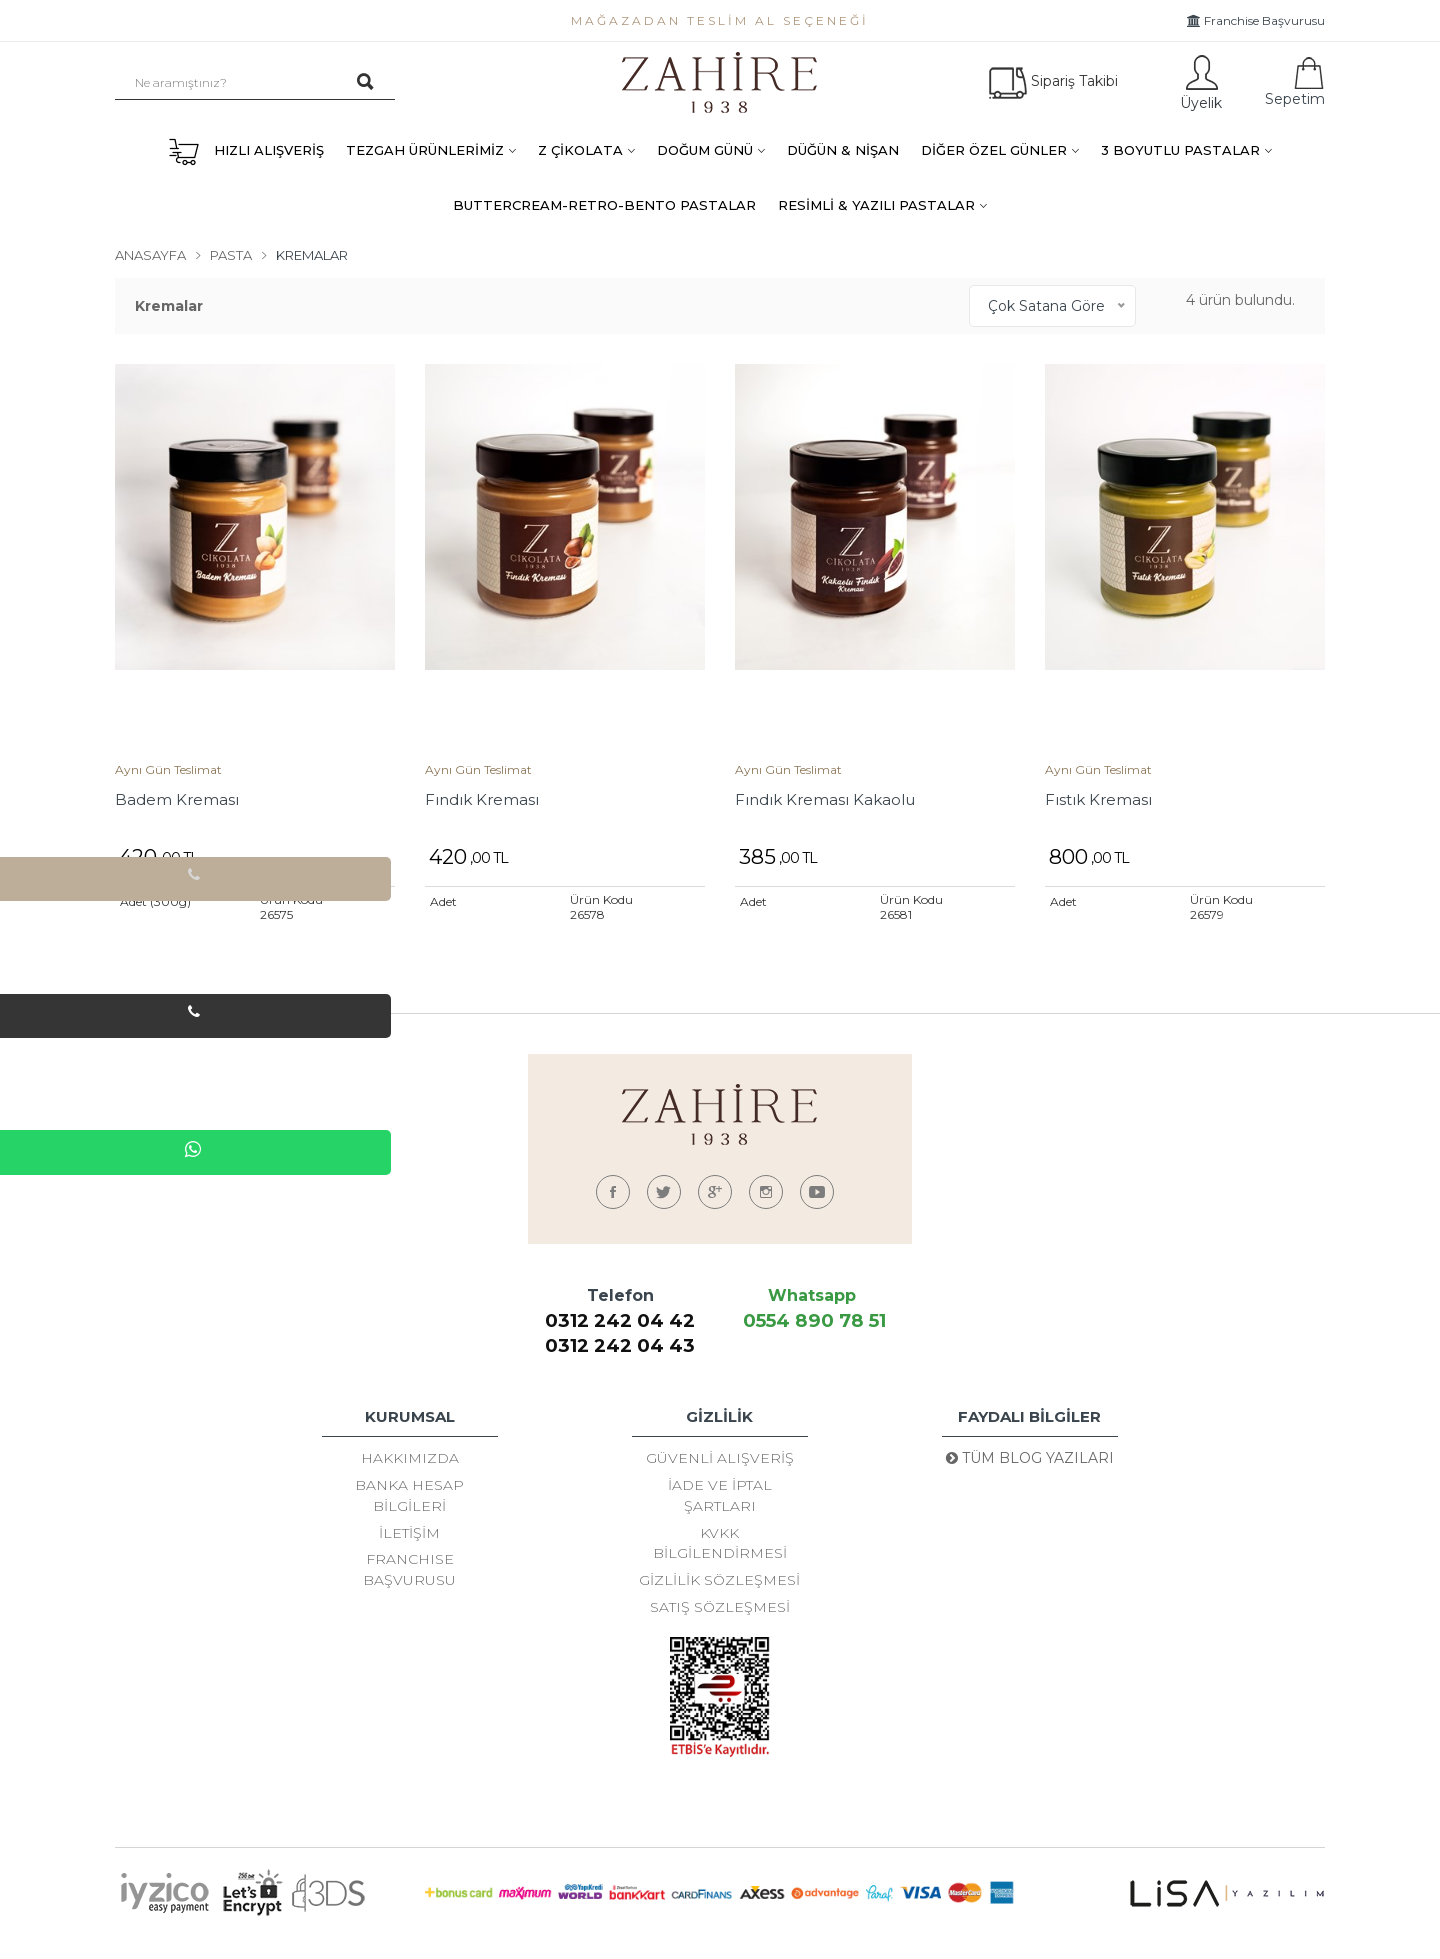 The height and width of the screenshot is (1959, 1440). I want to click on Badem Kreması, so click(177, 799).